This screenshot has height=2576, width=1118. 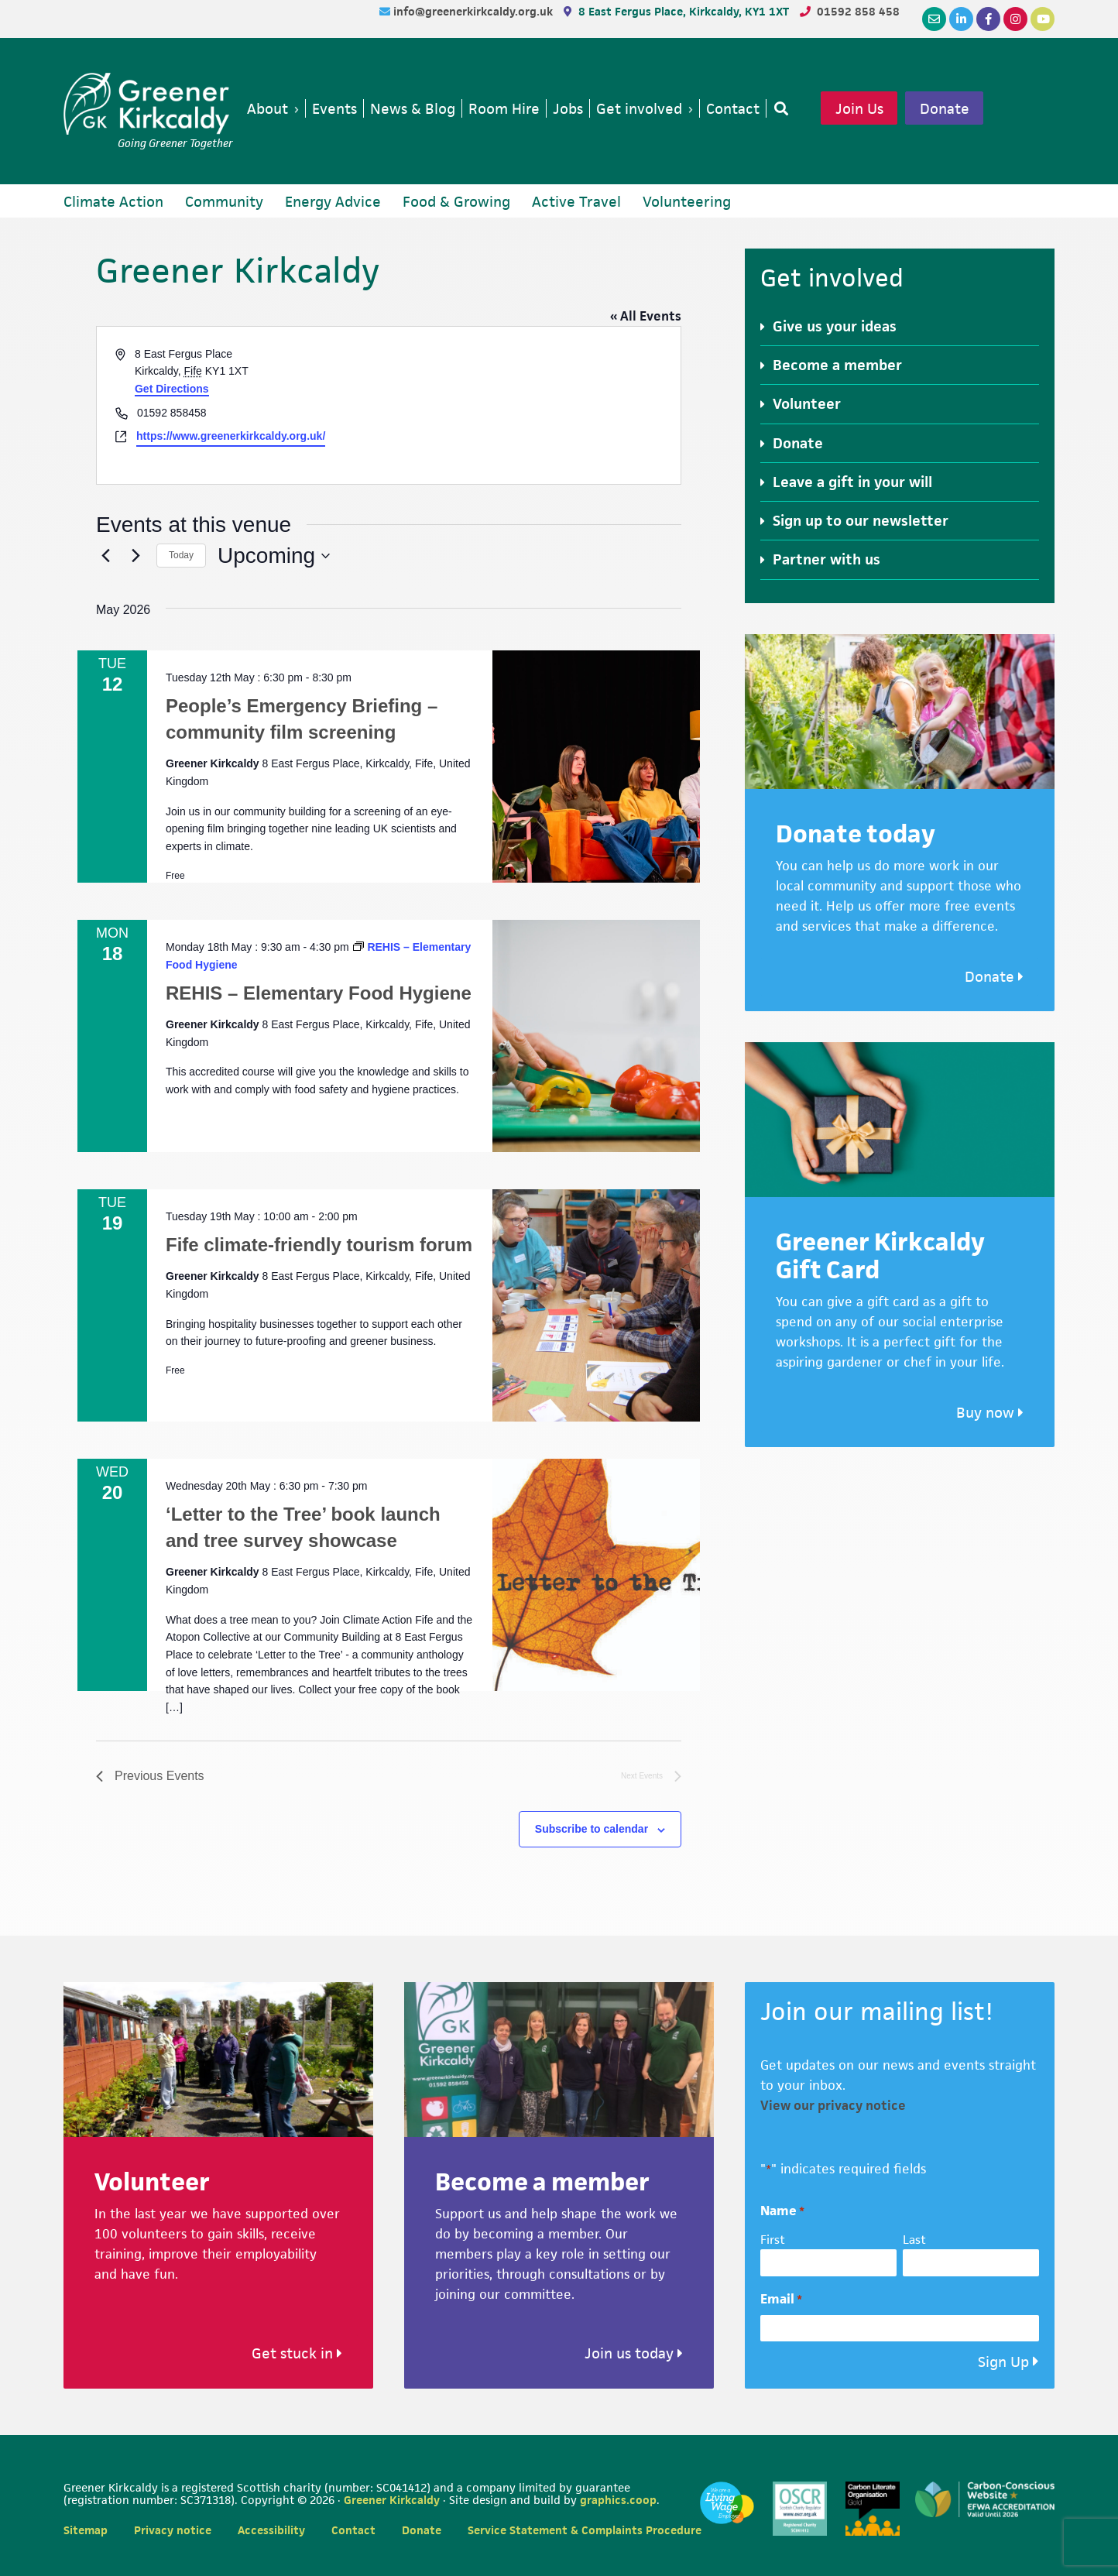 What do you see at coordinates (584, 2530) in the screenshot?
I see `Service Statement & Complaints Procedure` at bounding box center [584, 2530].